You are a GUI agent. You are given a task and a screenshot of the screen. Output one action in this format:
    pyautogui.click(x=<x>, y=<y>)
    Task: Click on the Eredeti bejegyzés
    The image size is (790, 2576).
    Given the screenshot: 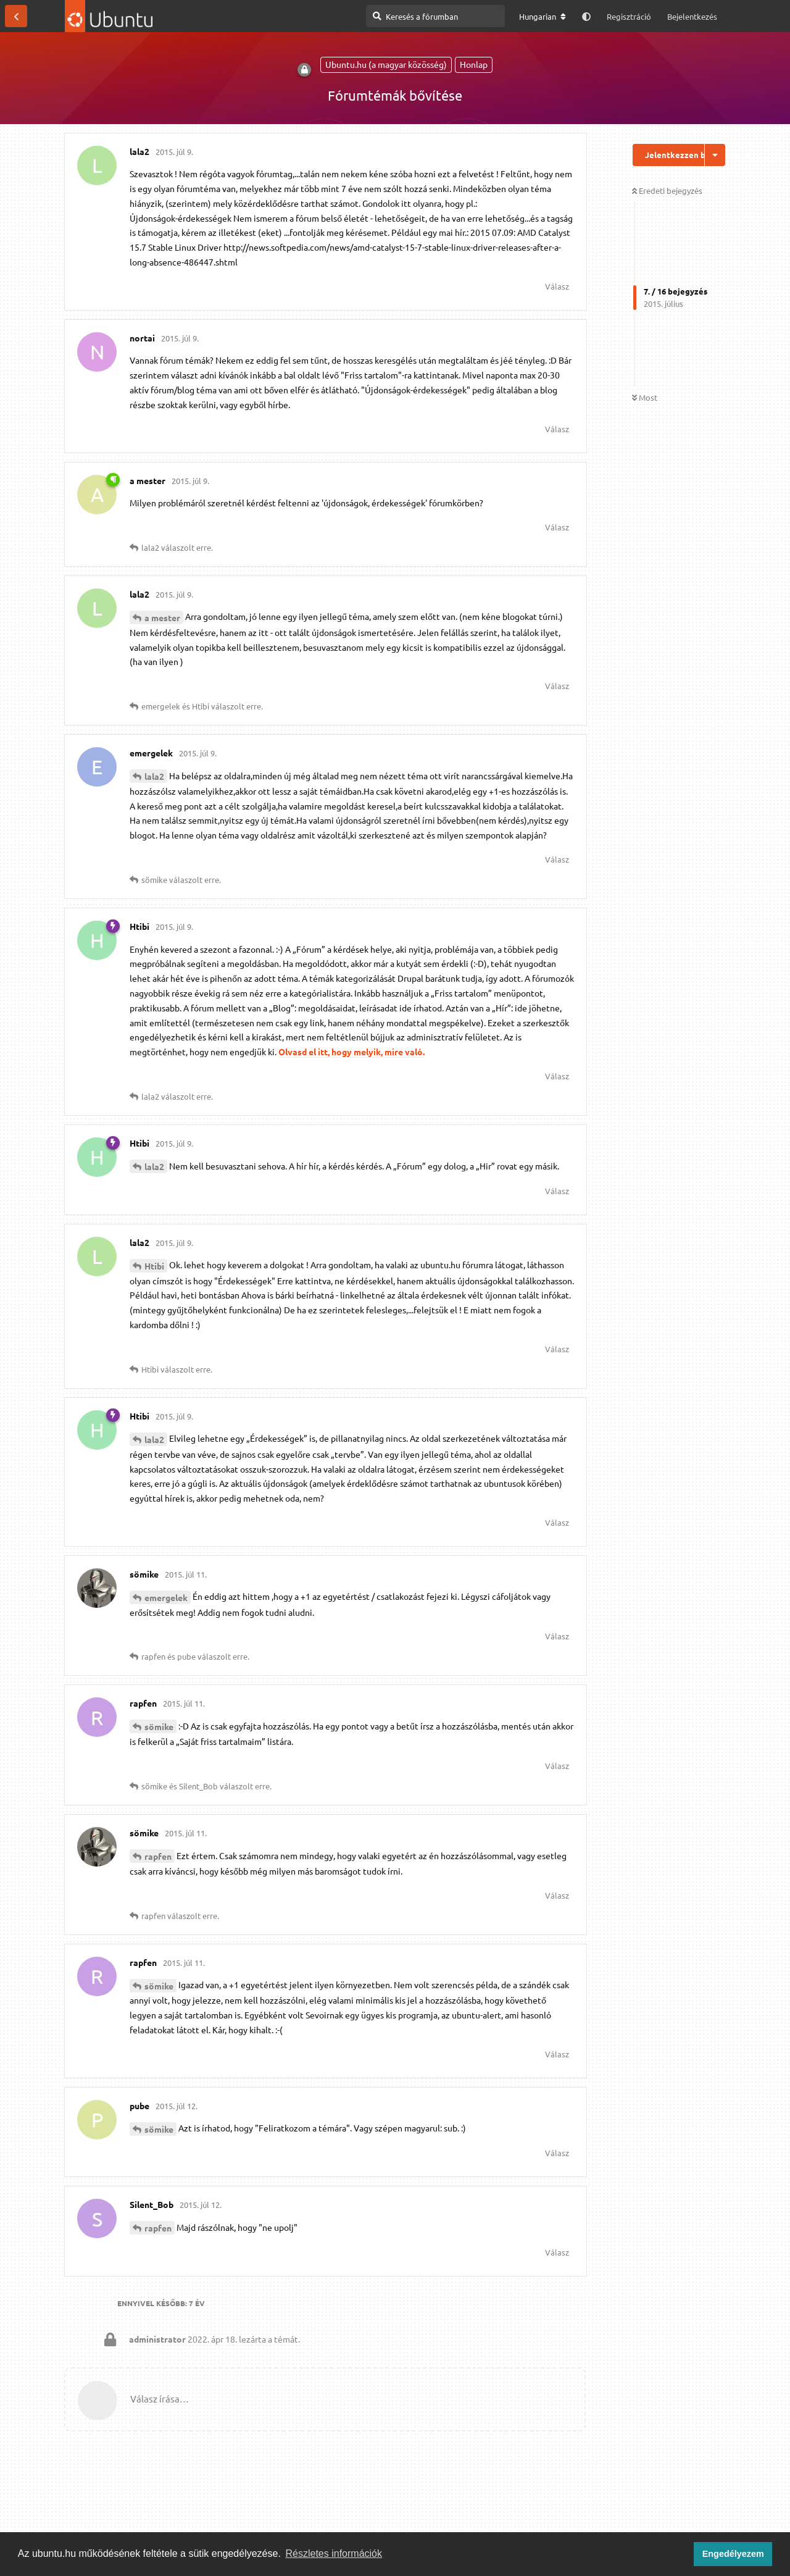 What is the action you would take?
    pyautogui.click(x=667, y=190)
    